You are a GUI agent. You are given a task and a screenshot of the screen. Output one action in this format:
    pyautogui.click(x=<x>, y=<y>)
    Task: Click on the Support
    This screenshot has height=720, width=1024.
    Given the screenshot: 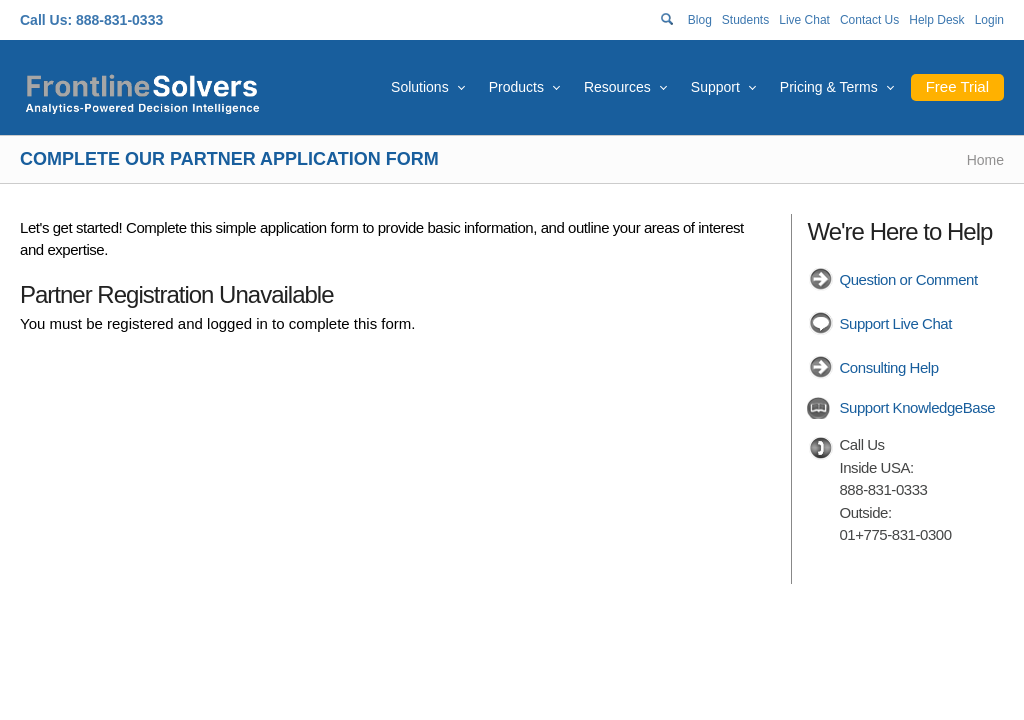 What is the action you would take?
    pyautogui.click(x=715, y=87)
    